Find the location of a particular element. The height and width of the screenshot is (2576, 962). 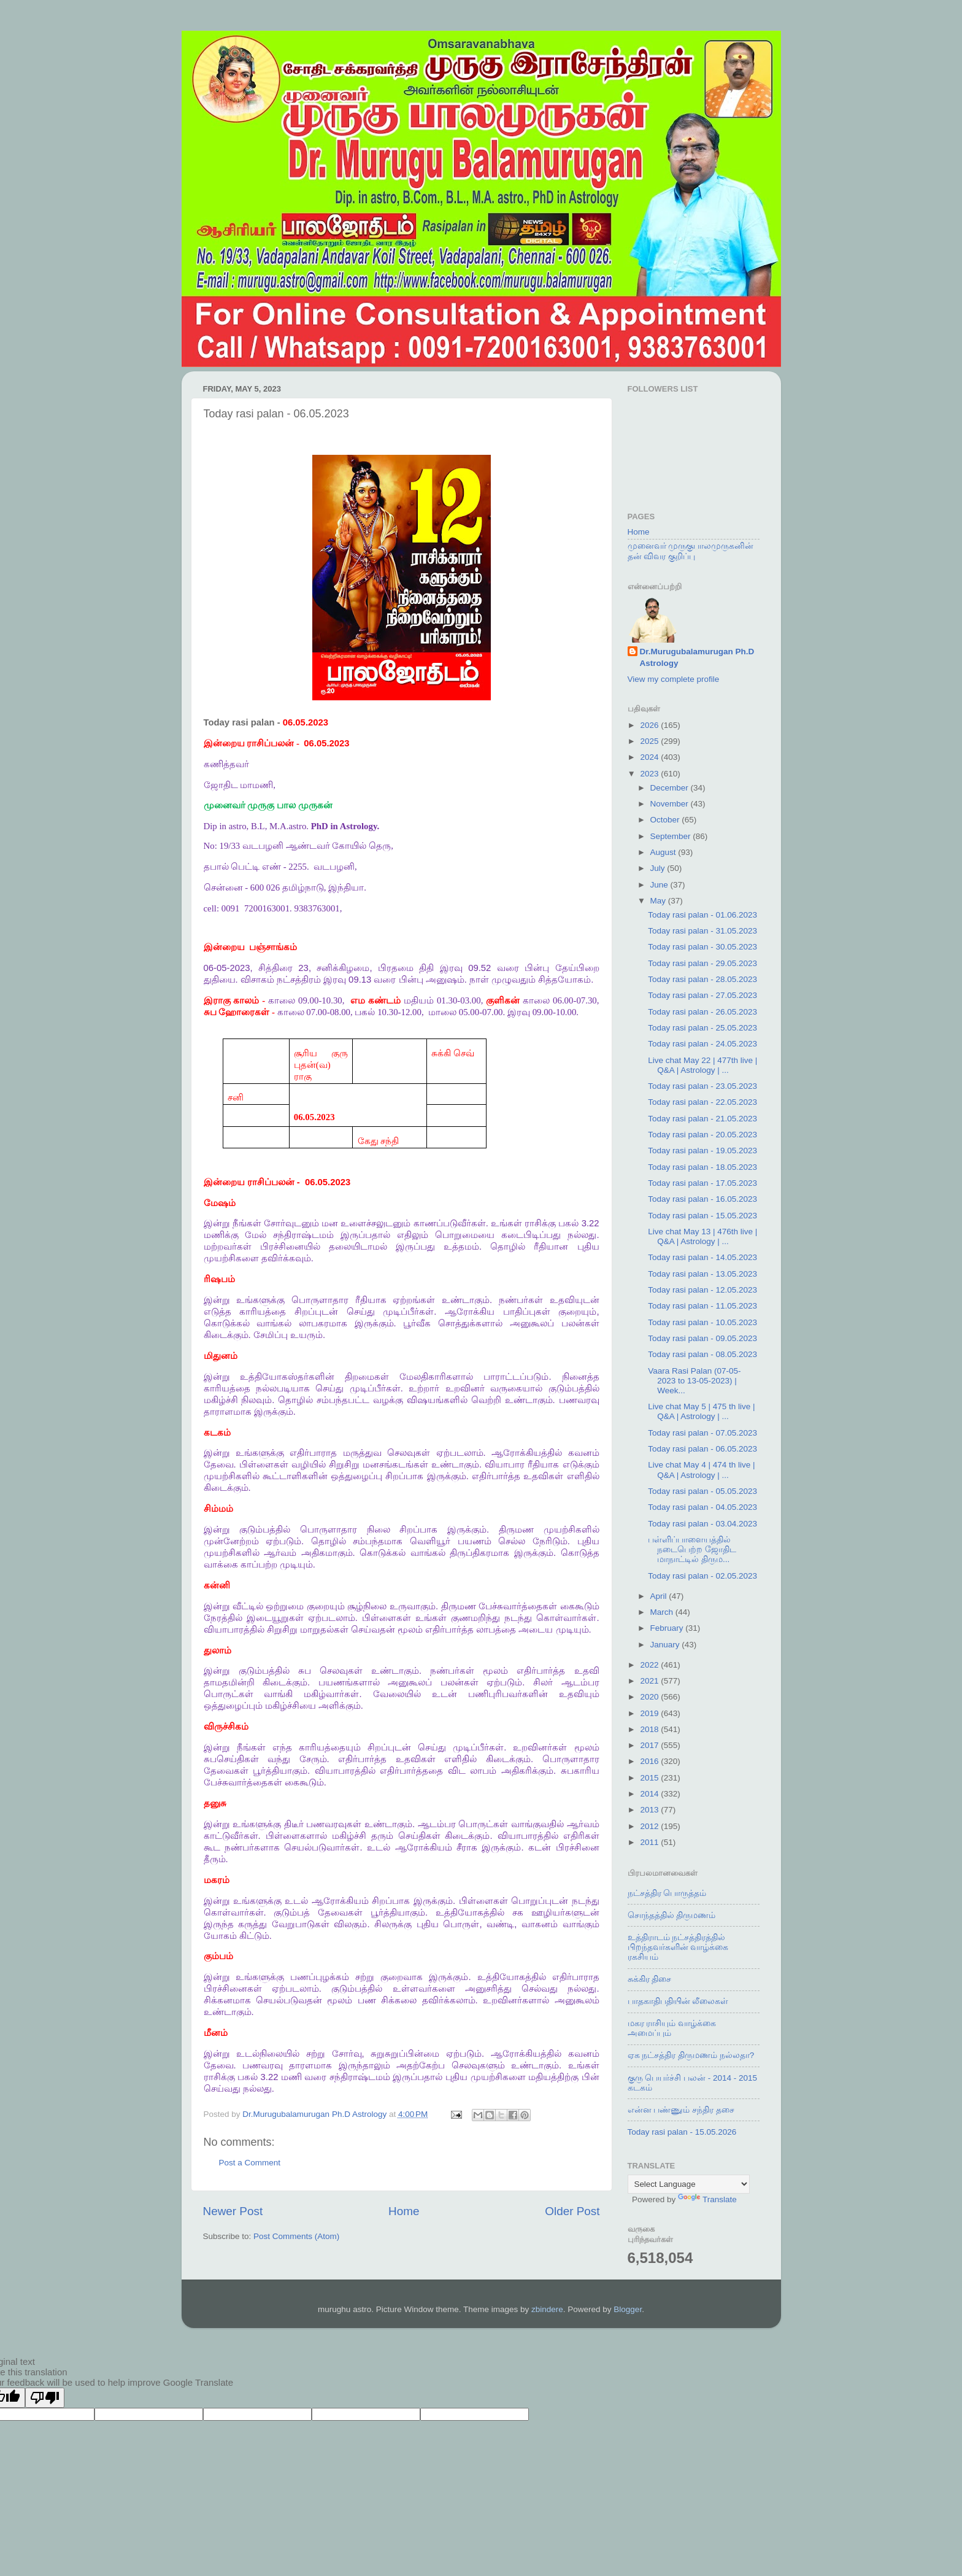

Live chat May 22 | 477th live | Q&A | Astrology | ... is located at coordinates (702, 1065).